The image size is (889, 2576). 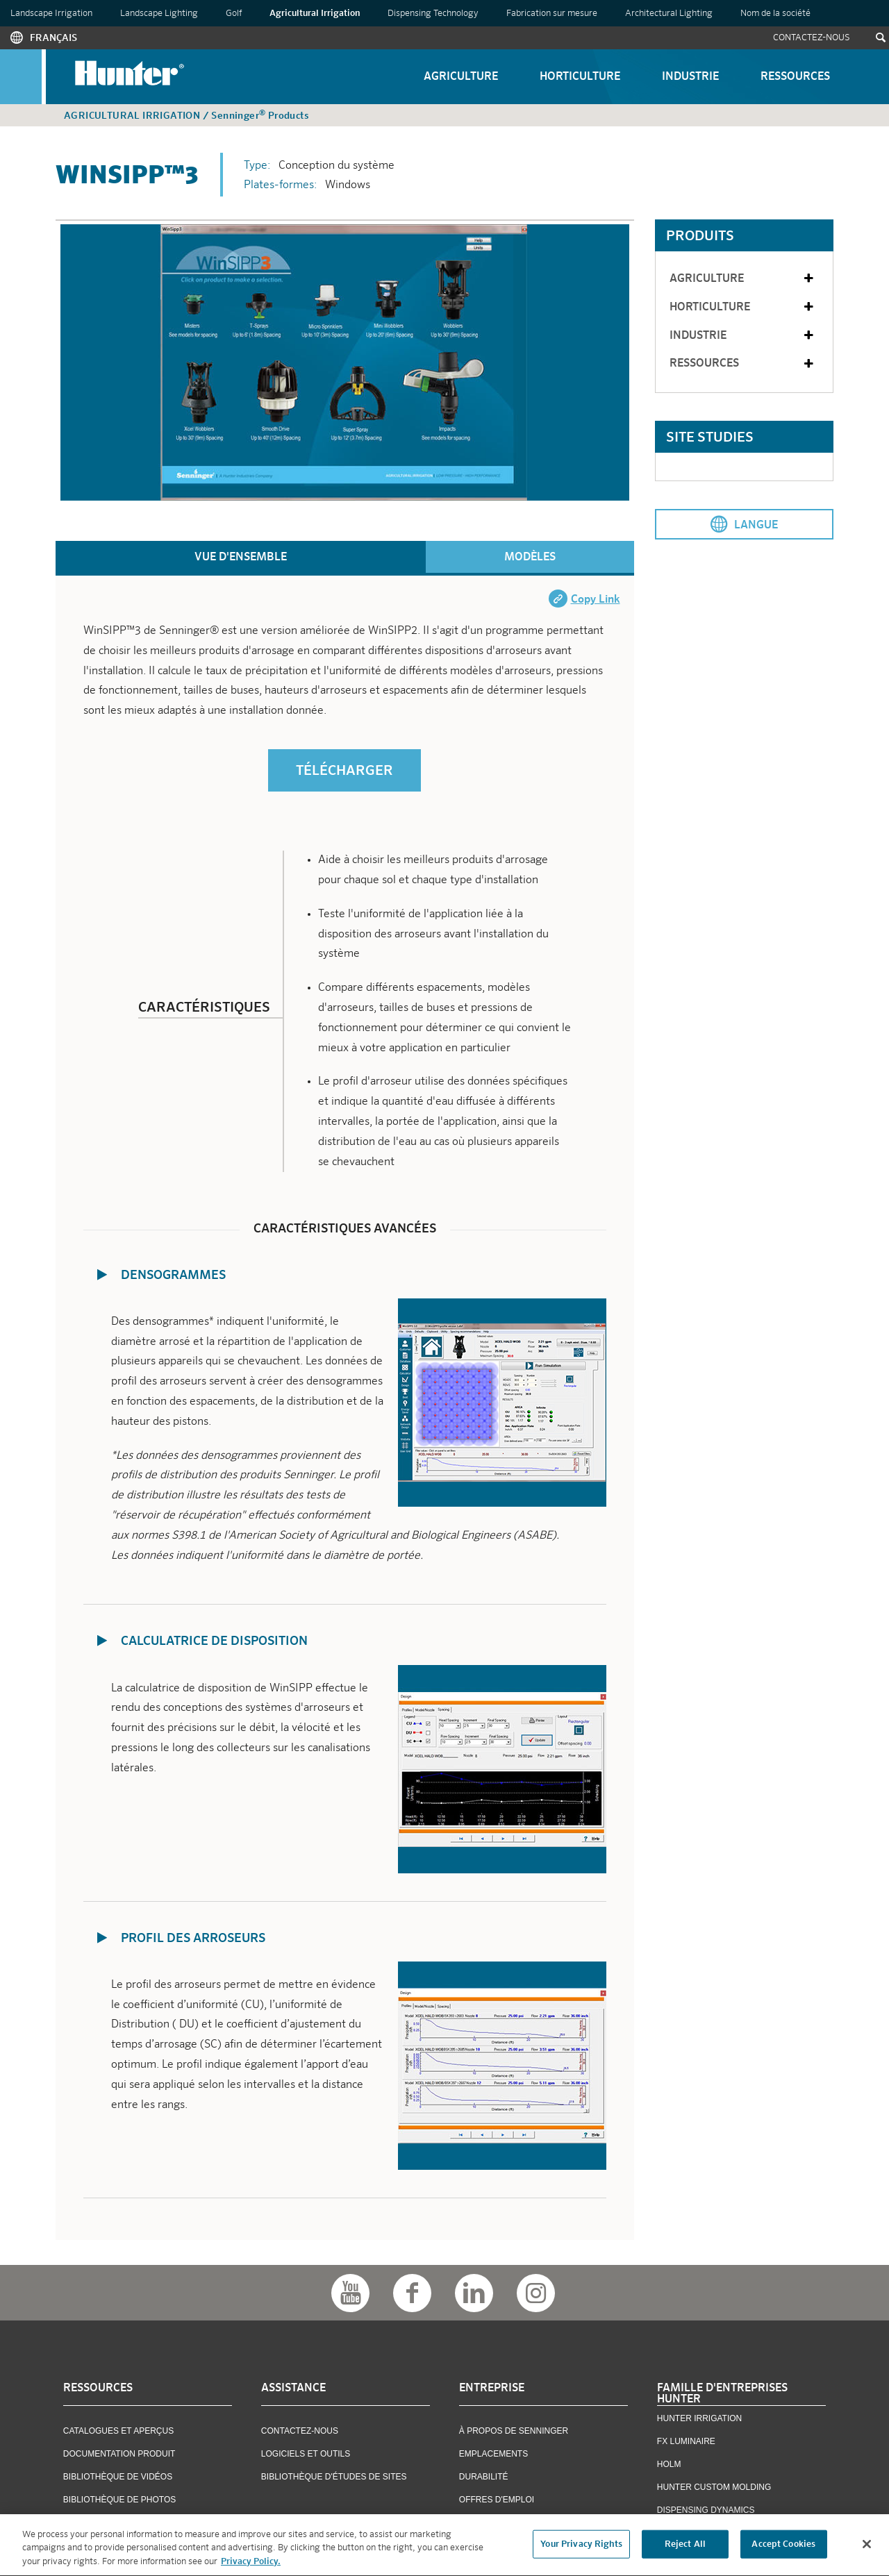 What do you see at coordinates (551, 13) in the screenshot?
I see `Fabrication sur mesure` at bounding box center [551, 13].